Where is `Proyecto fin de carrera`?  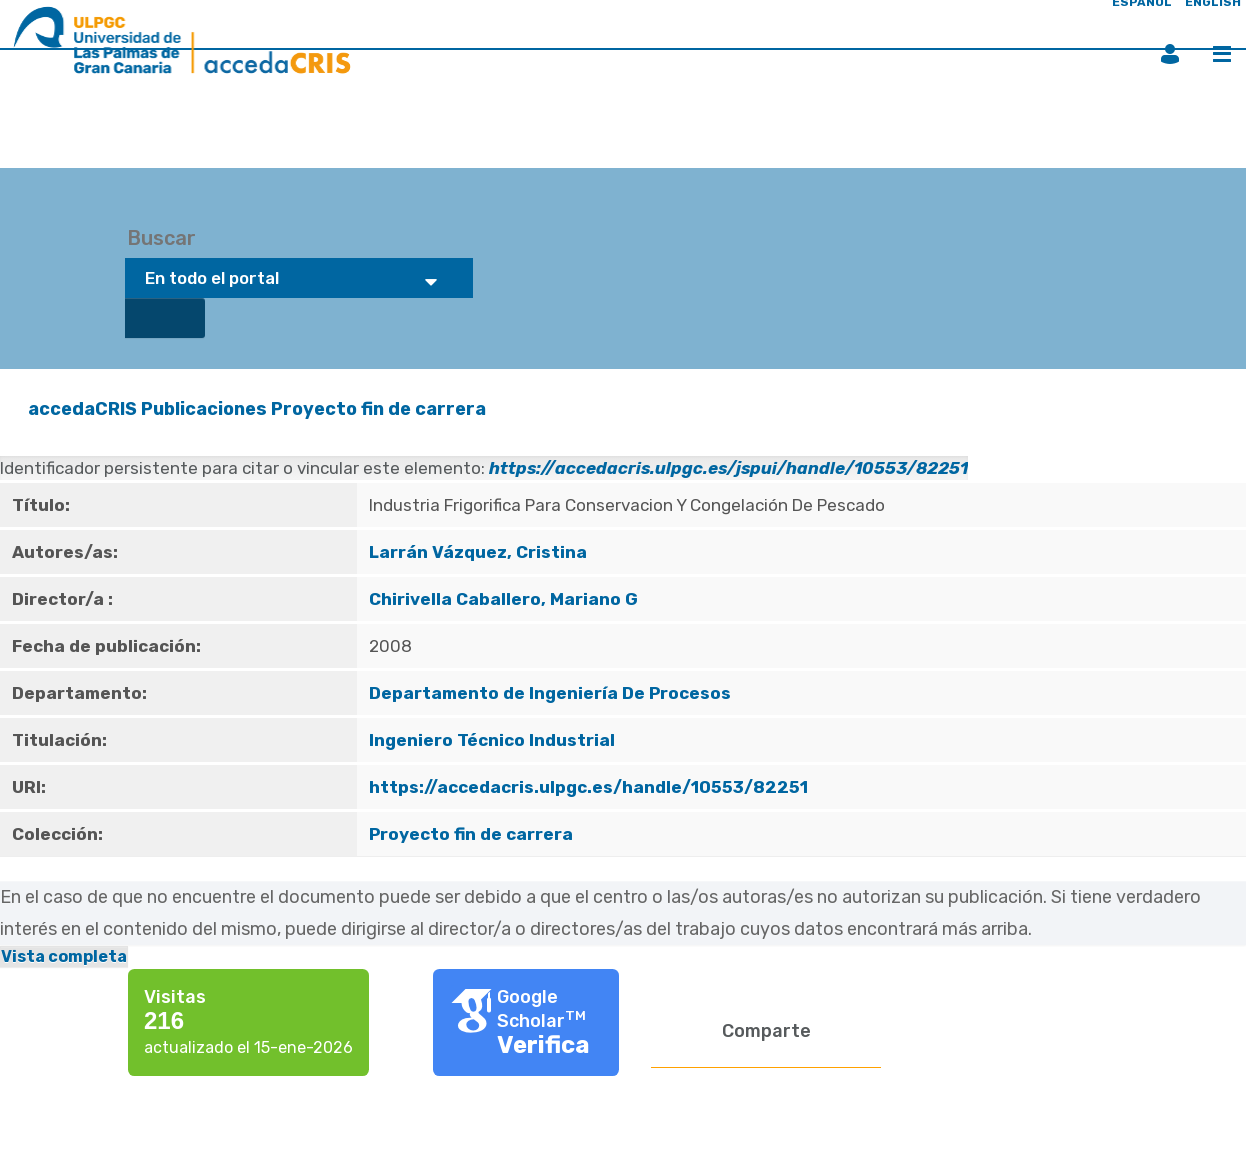 Proyecto fin de carrera is located at coordinates (378, 409).